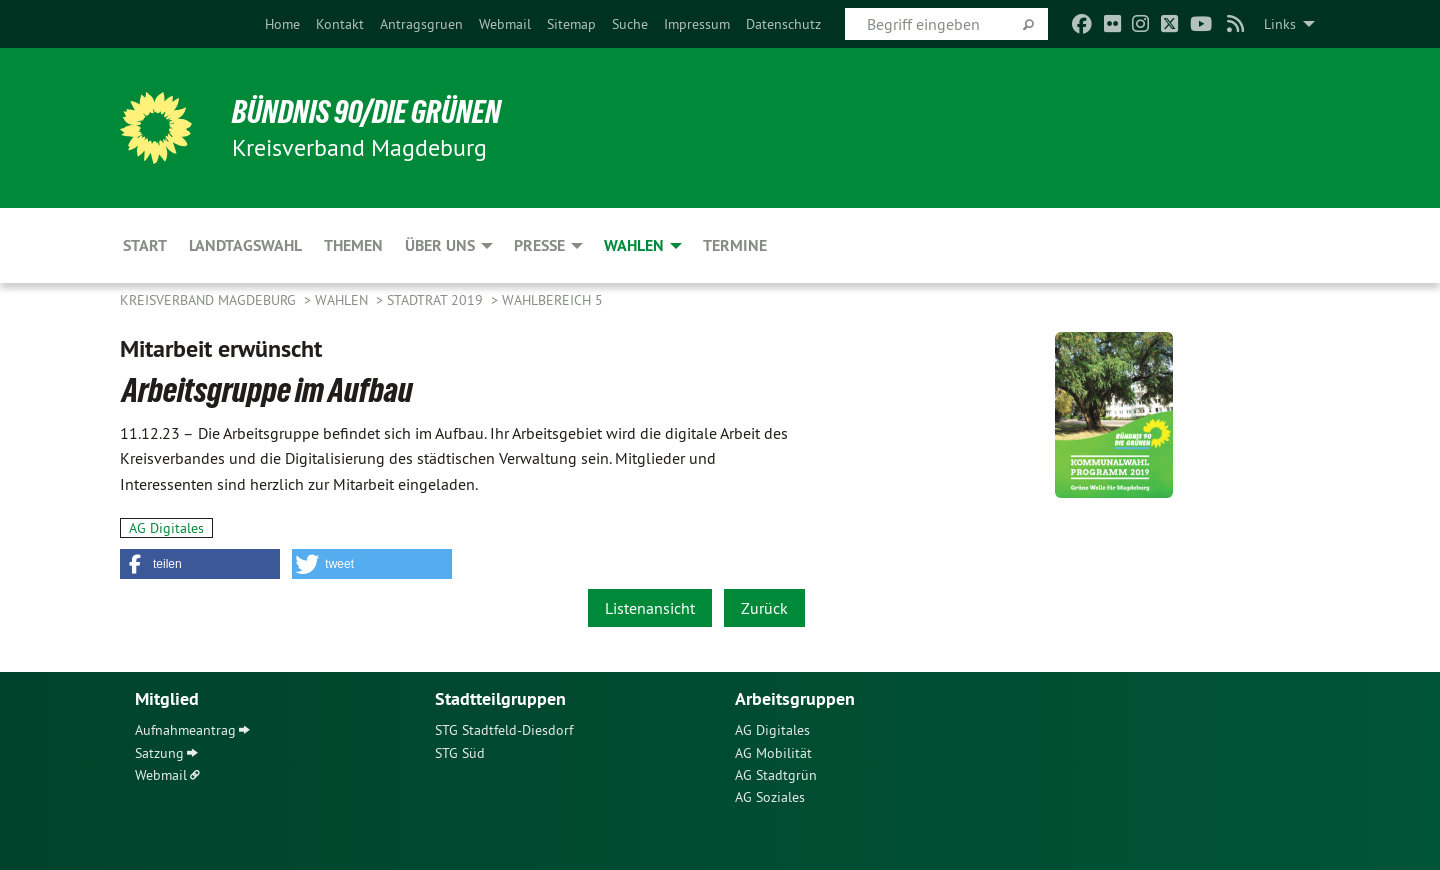  What do you see at coordinates (200, 564) in the screenshot?
I see `[button]` at bounding box center [200, 564].